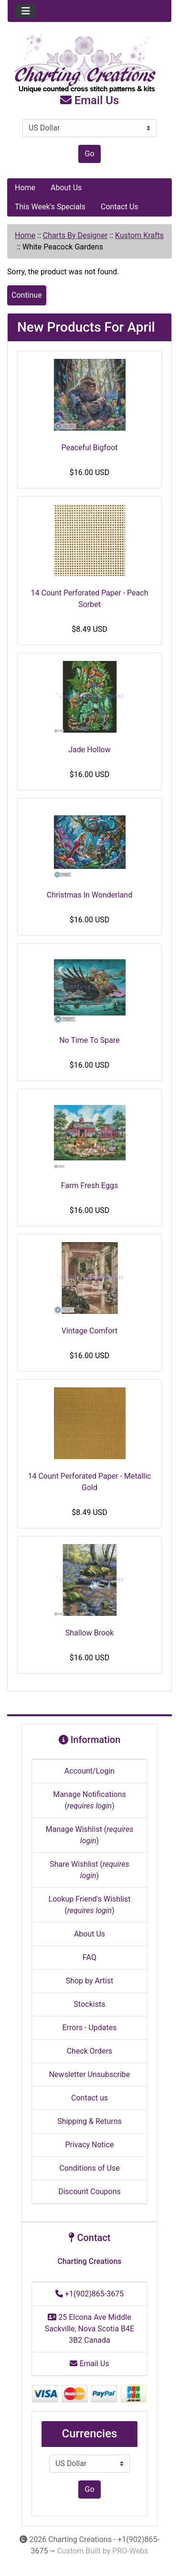  What do you see at coordinates (89, 2097) in the screenshot?
I see `Contact us` at bounding box center [89, 2097].